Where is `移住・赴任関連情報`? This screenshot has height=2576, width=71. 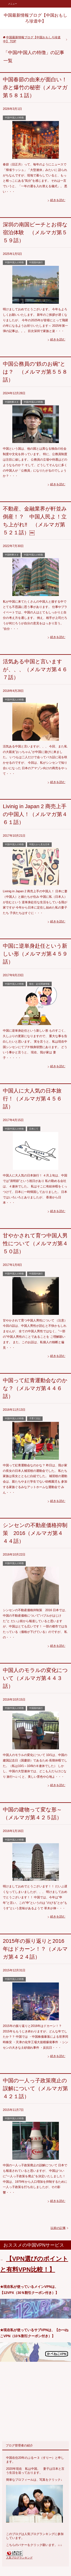
移住・赴任関連情報 is located at coordinates (39, 984).